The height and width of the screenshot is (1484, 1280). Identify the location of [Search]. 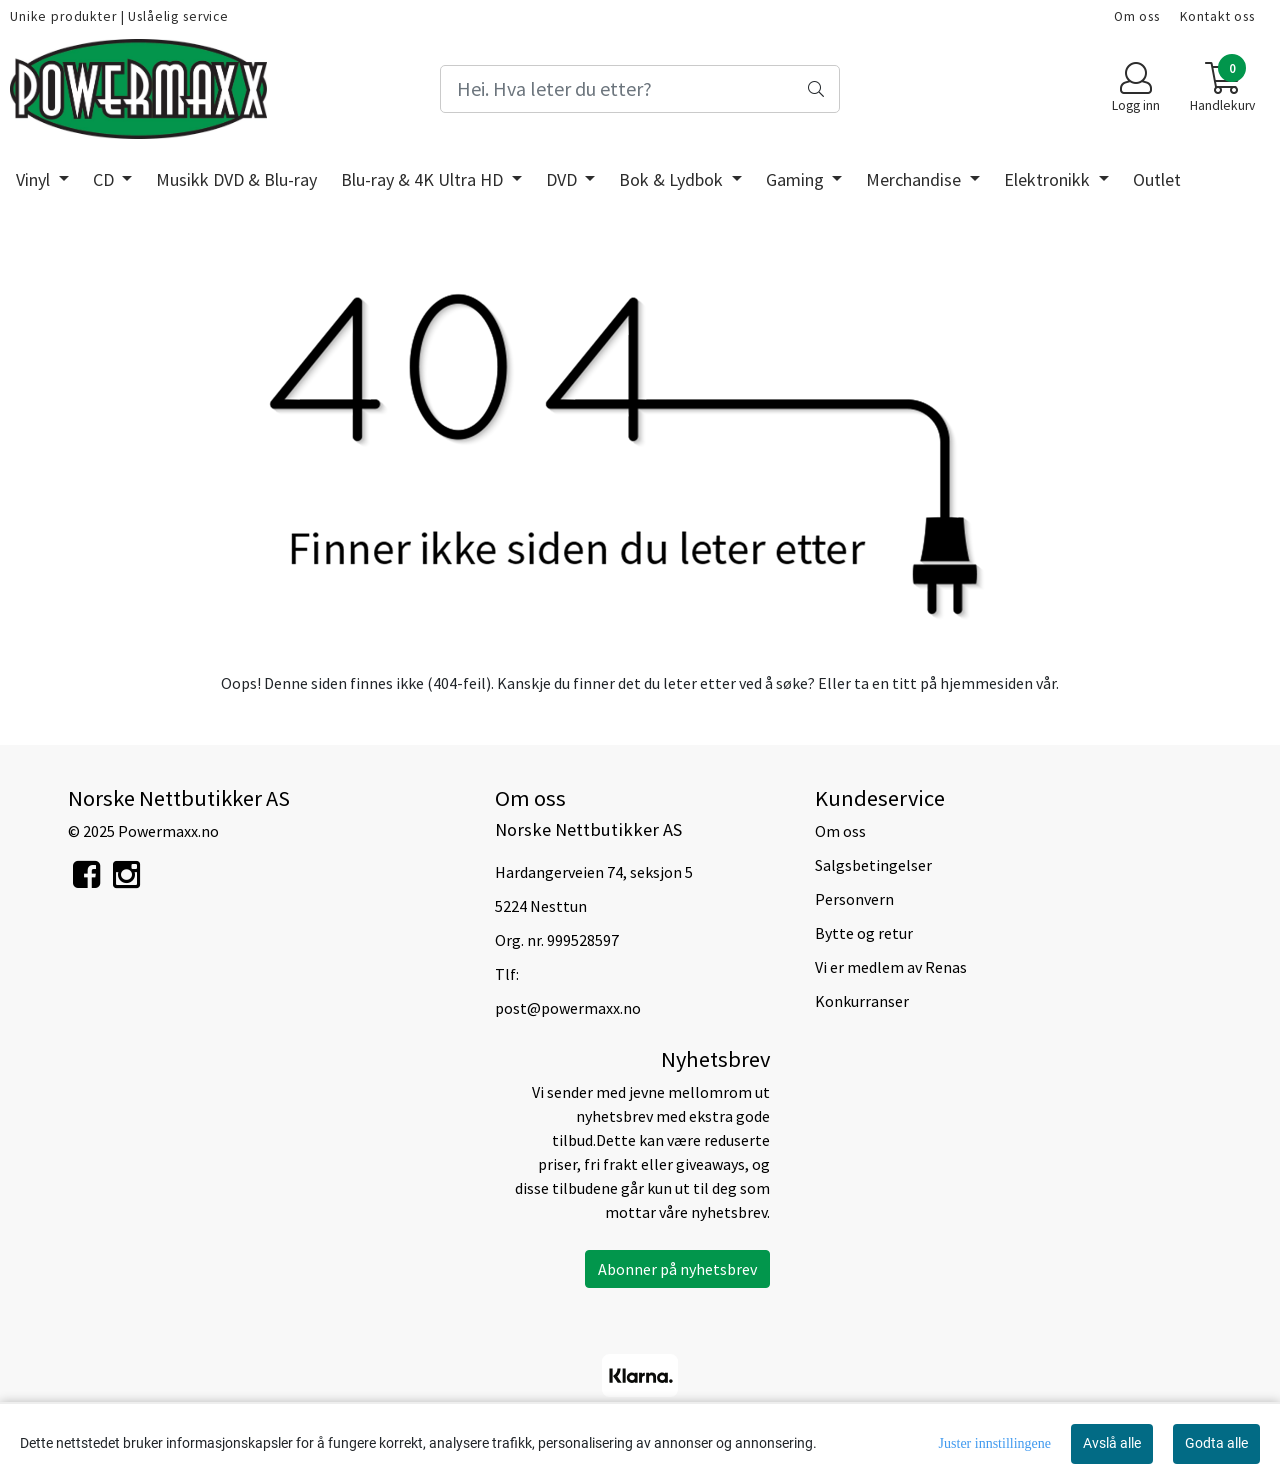
(640, 89).